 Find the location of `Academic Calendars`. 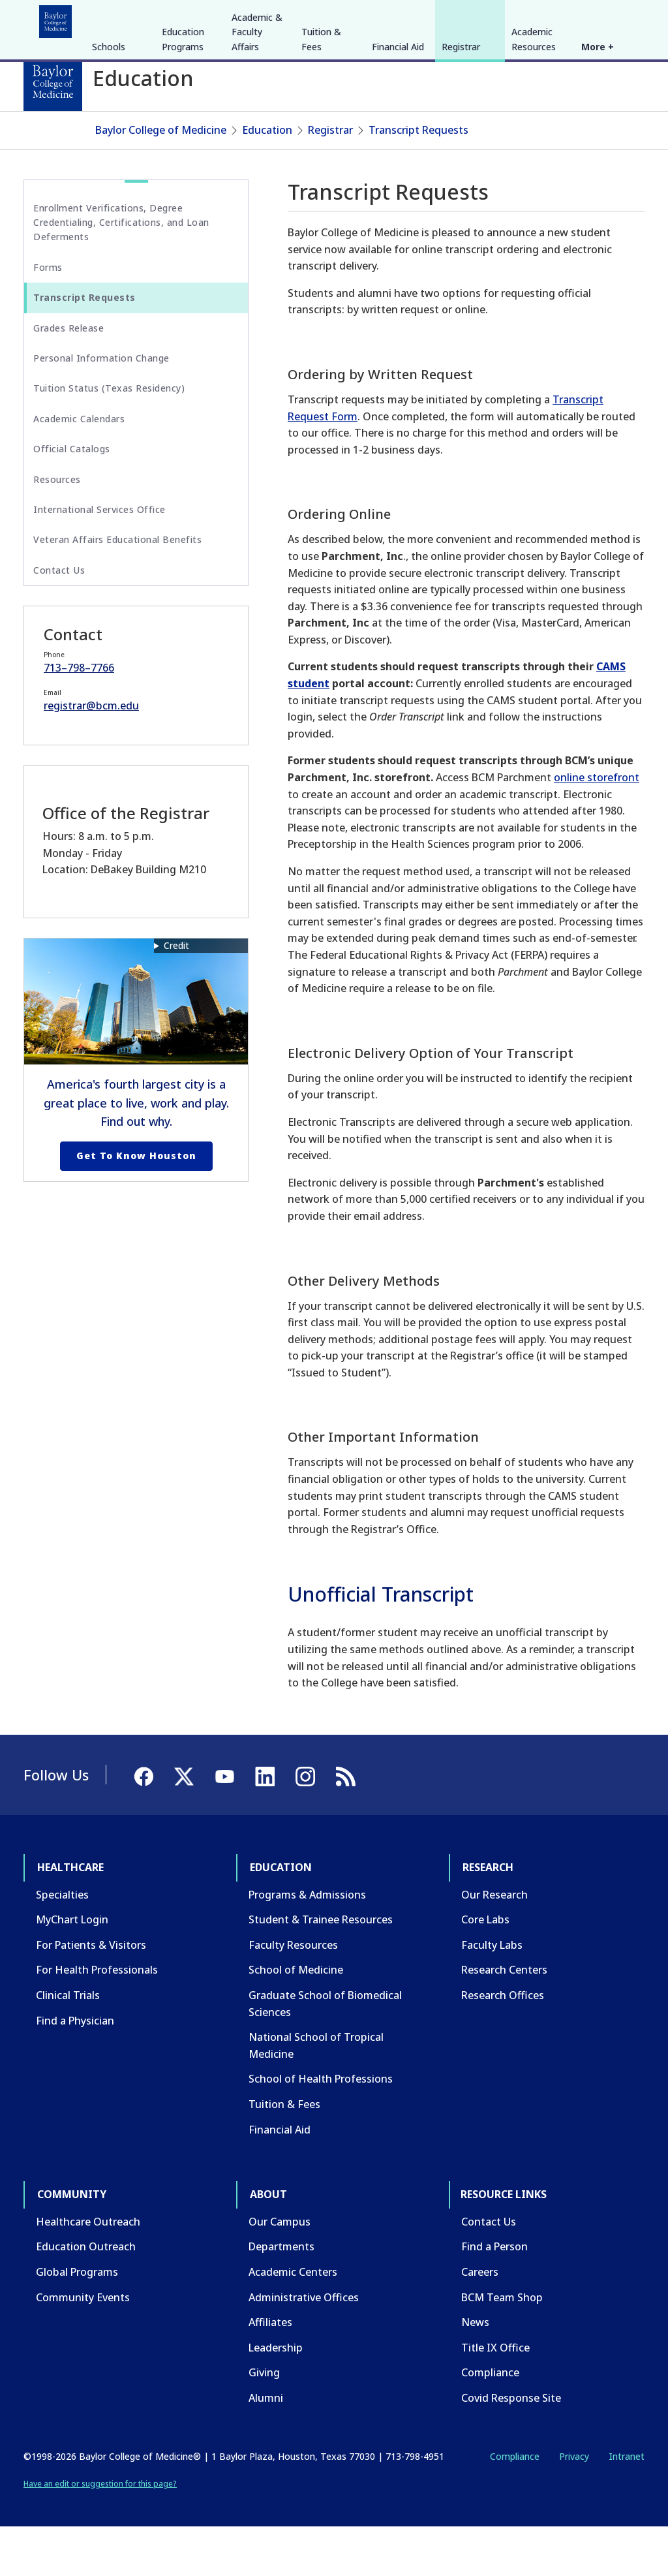

Academic Calendars is located at coordinates (79, 467).